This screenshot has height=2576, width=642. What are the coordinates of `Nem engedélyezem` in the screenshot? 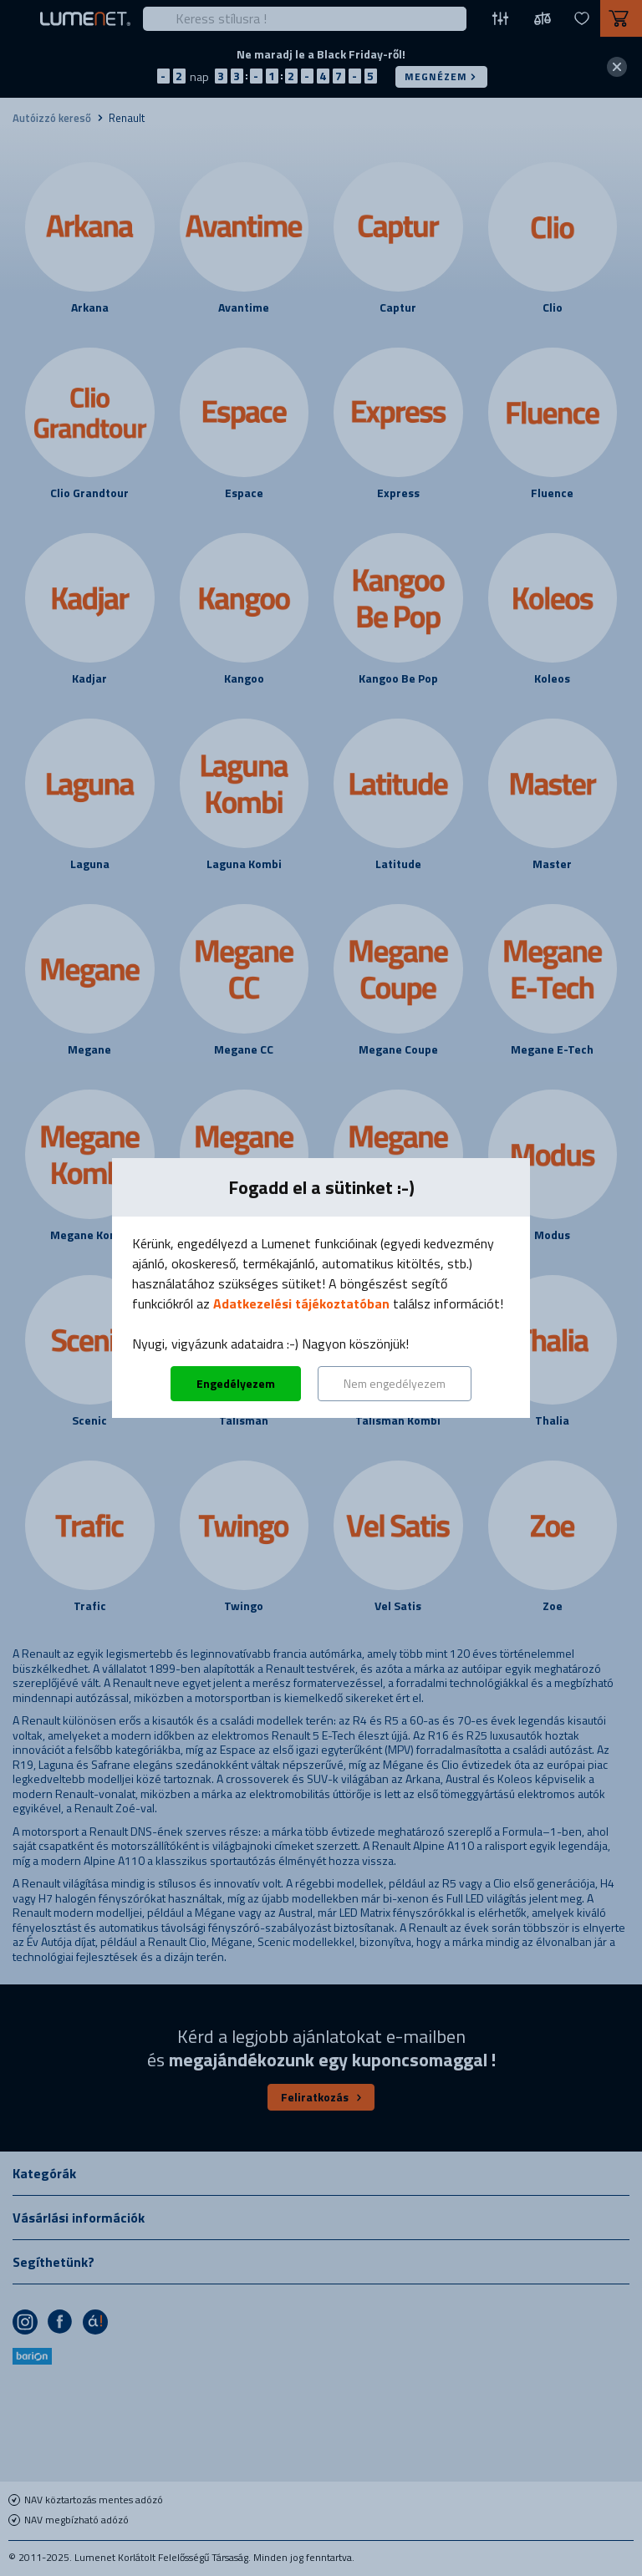 It's located at (395, 1383).